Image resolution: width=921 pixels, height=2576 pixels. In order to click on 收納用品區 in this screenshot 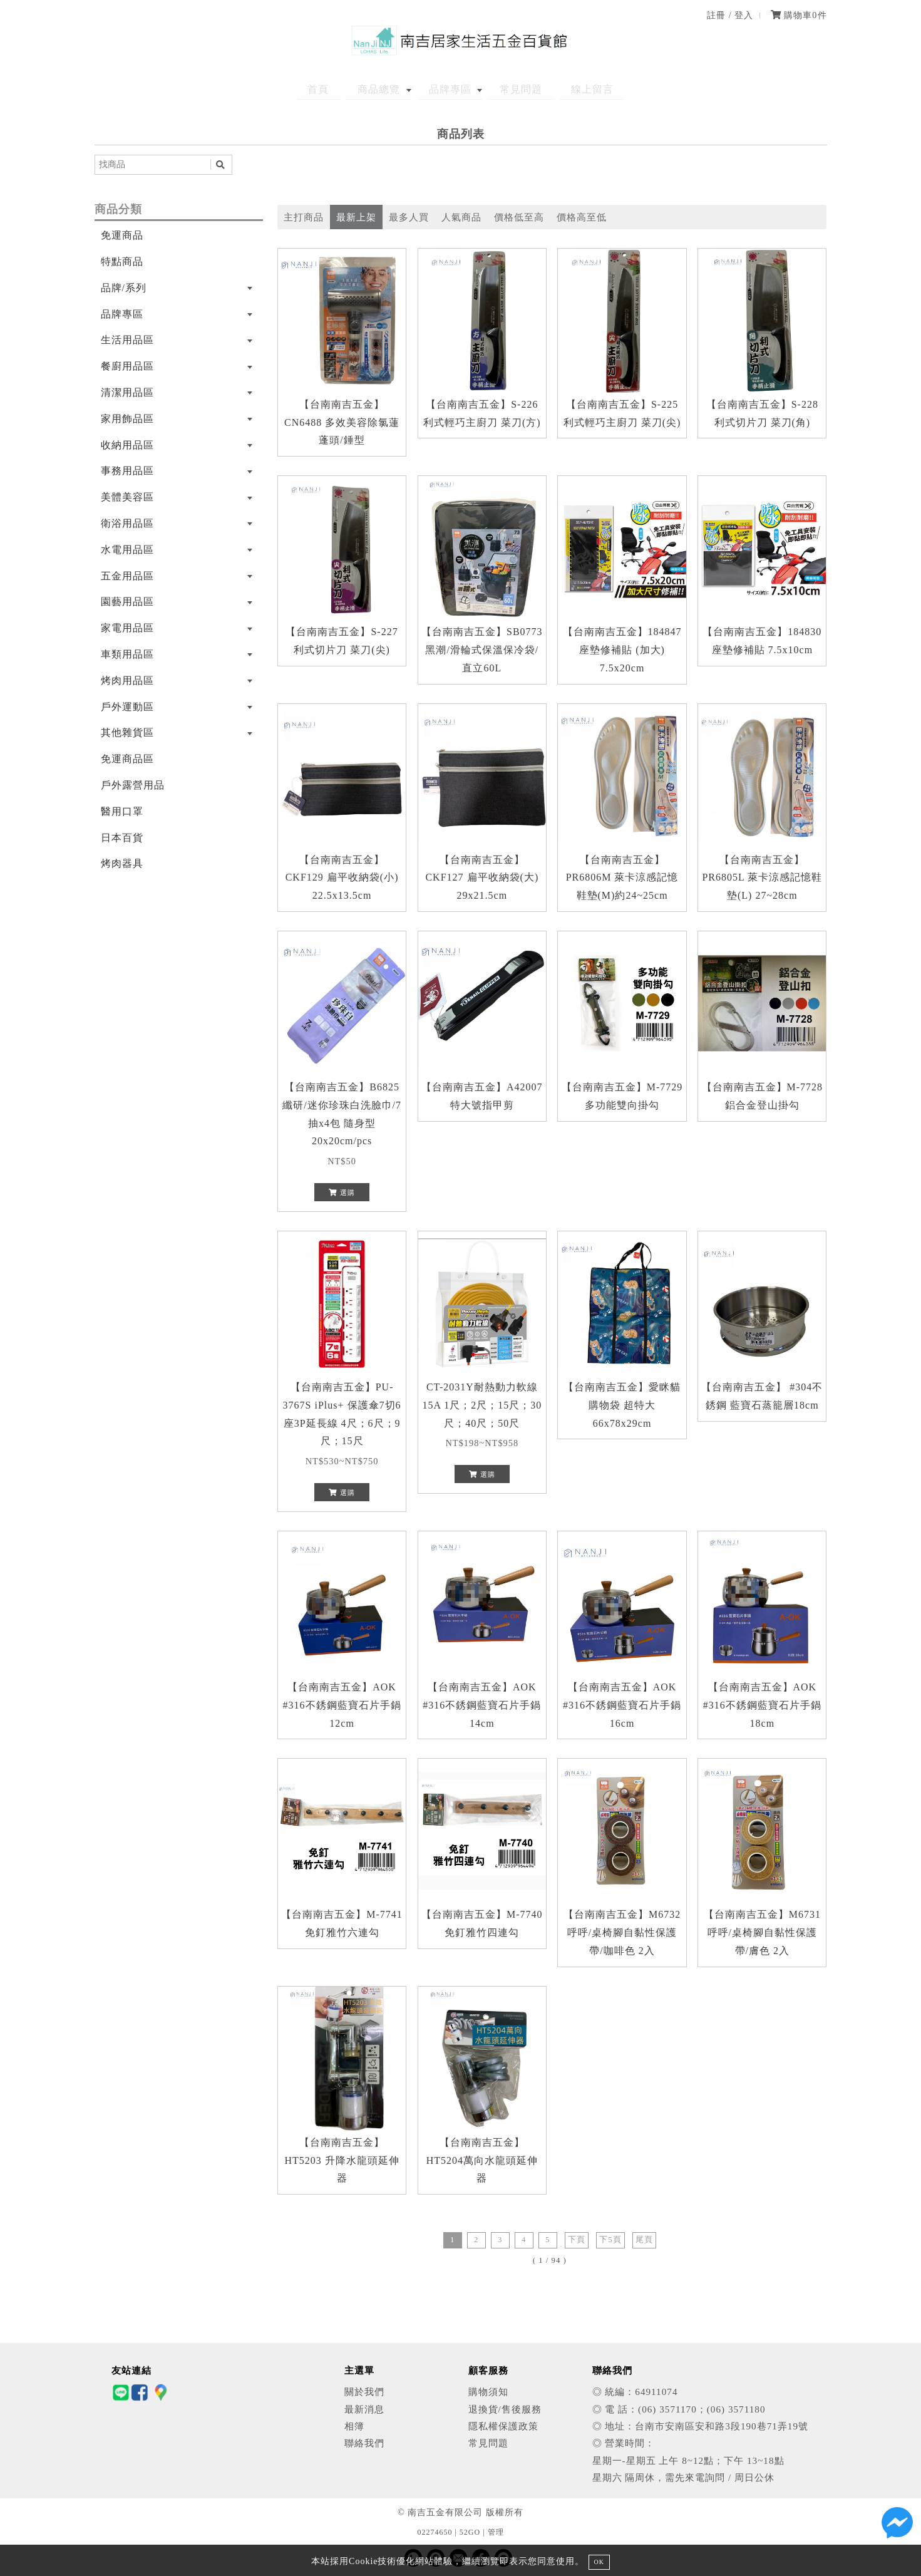, I will do `click(127, 445)`.